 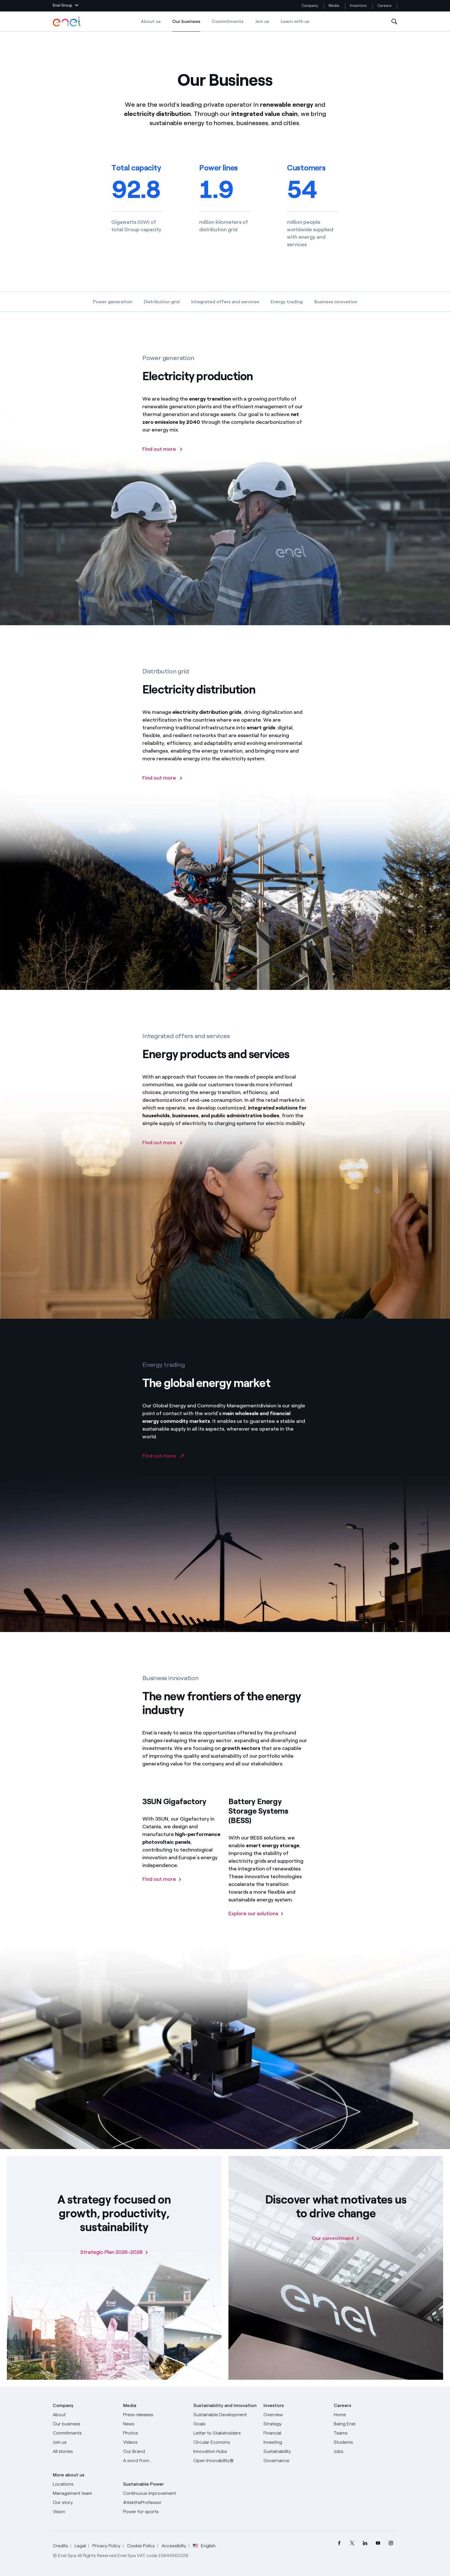 I want to click on [Innovation Hubs], so click(x=225, y=2451).